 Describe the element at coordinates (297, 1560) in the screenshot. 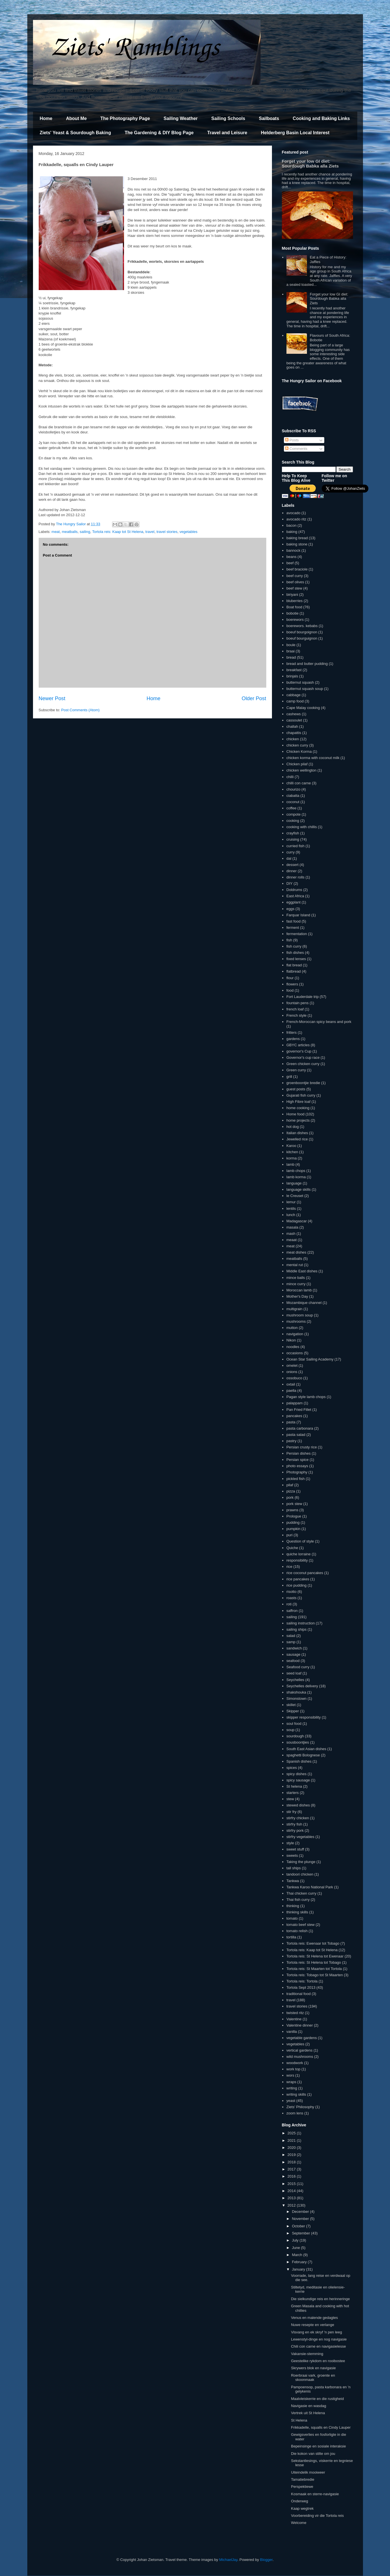

I see `responsibility` at that location.